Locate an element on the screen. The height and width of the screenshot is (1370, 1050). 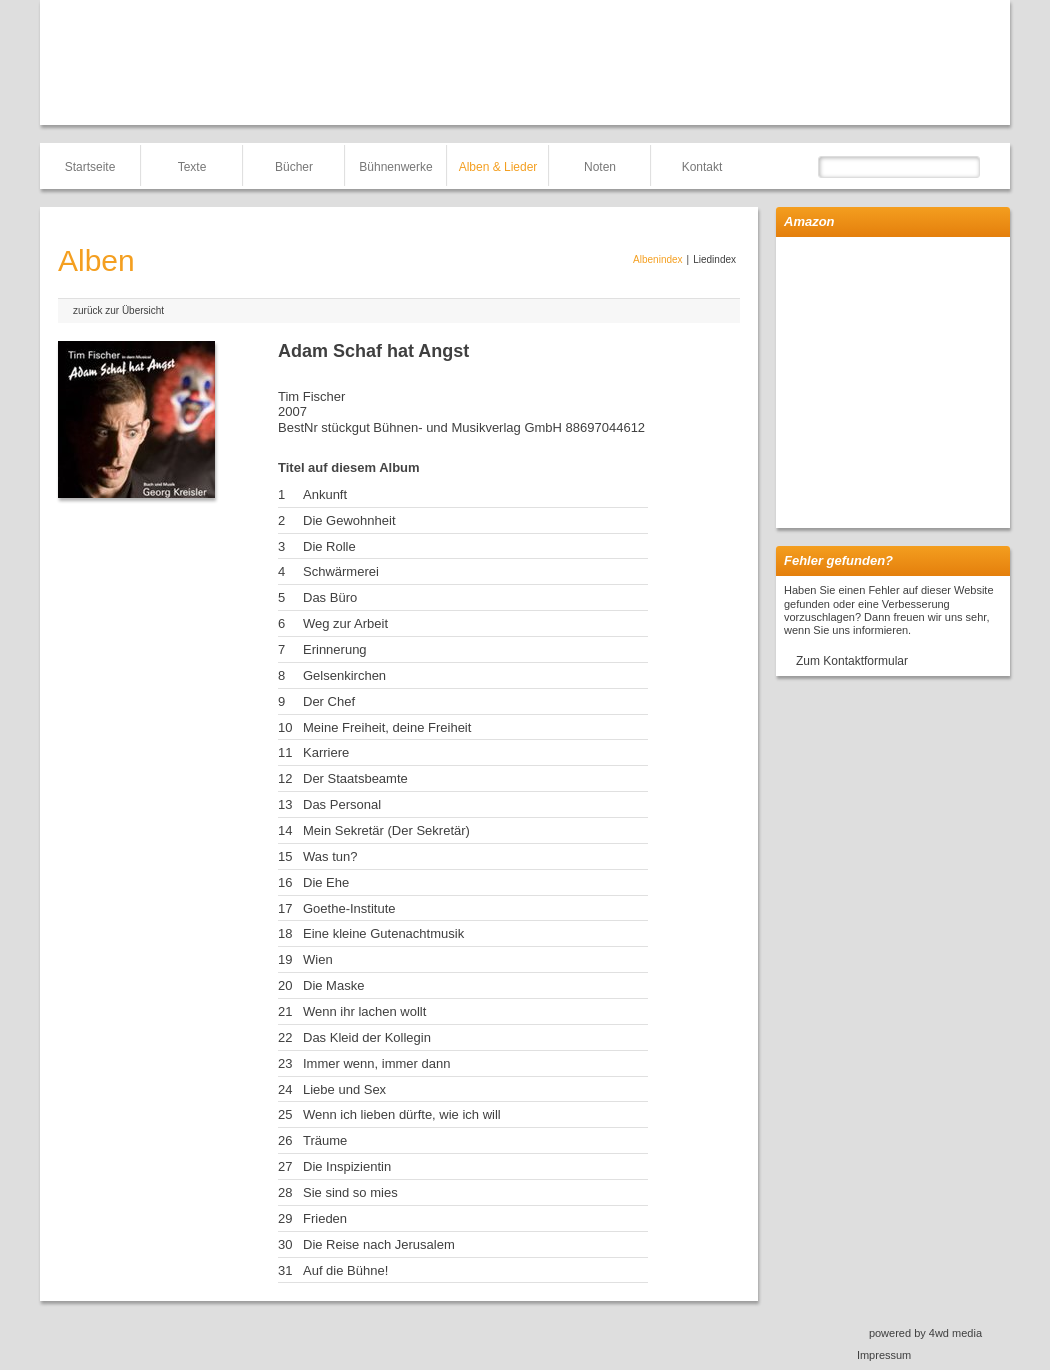
Die Ehe is located at coordinates (326, 882).